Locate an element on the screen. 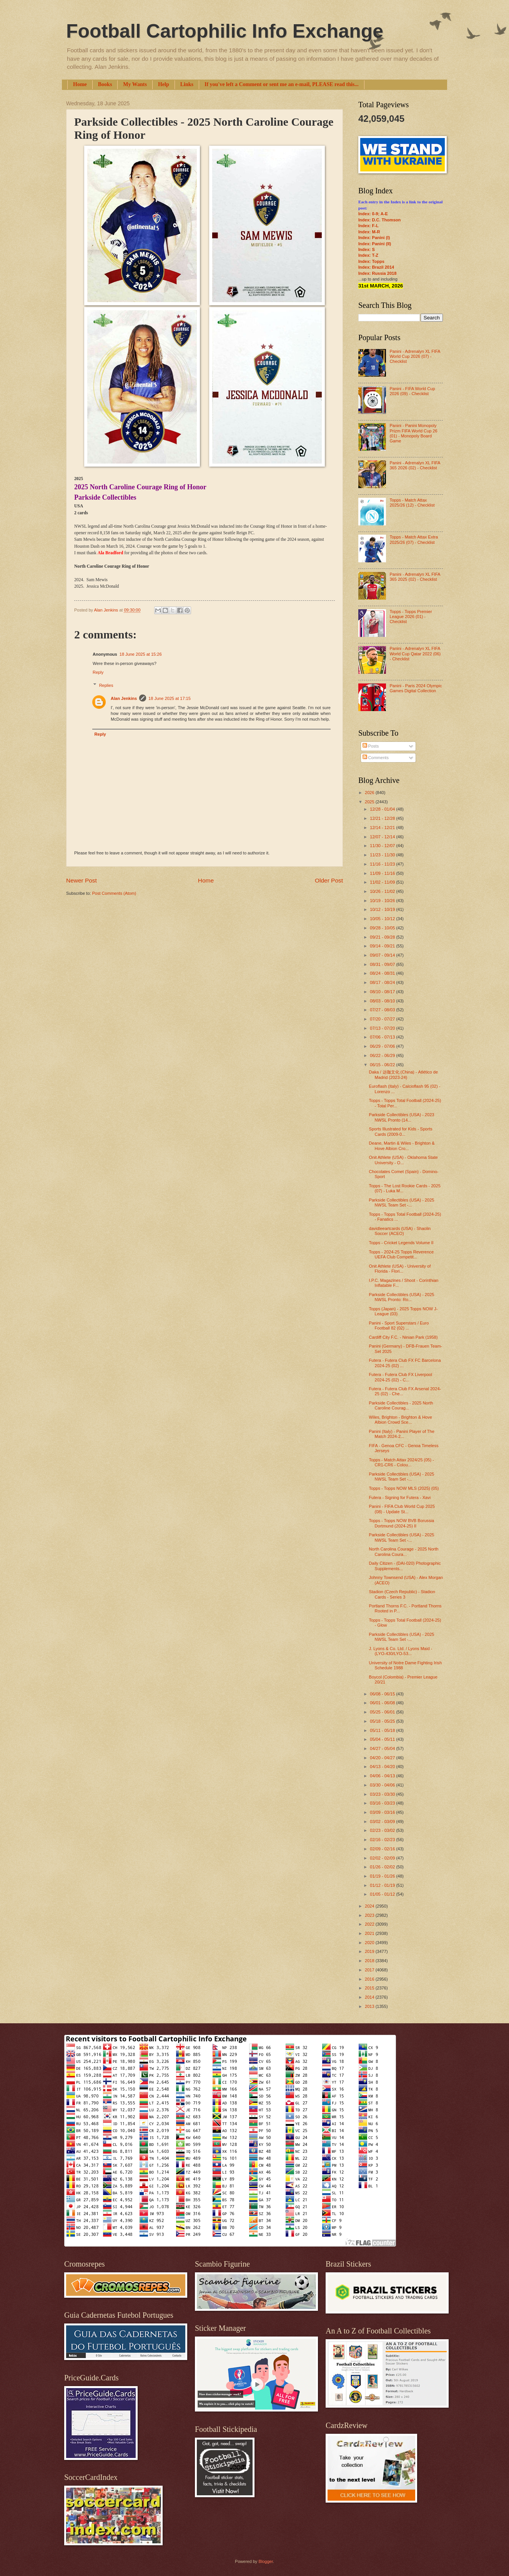 The width and height of the screenshot is (509, 2576). 11/23 - 11/30 is located at coordinates (383, 855).